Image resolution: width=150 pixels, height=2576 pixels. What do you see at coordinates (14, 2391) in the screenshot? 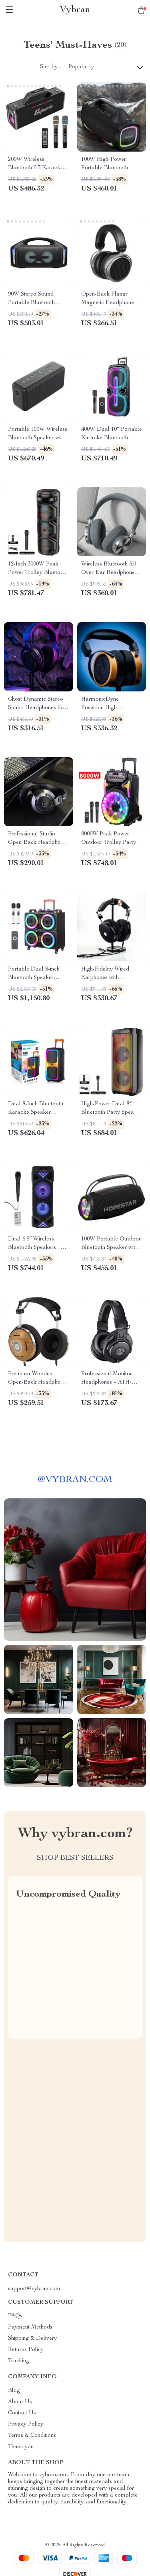
I see `Blog` at bounding box center [14, 2391].